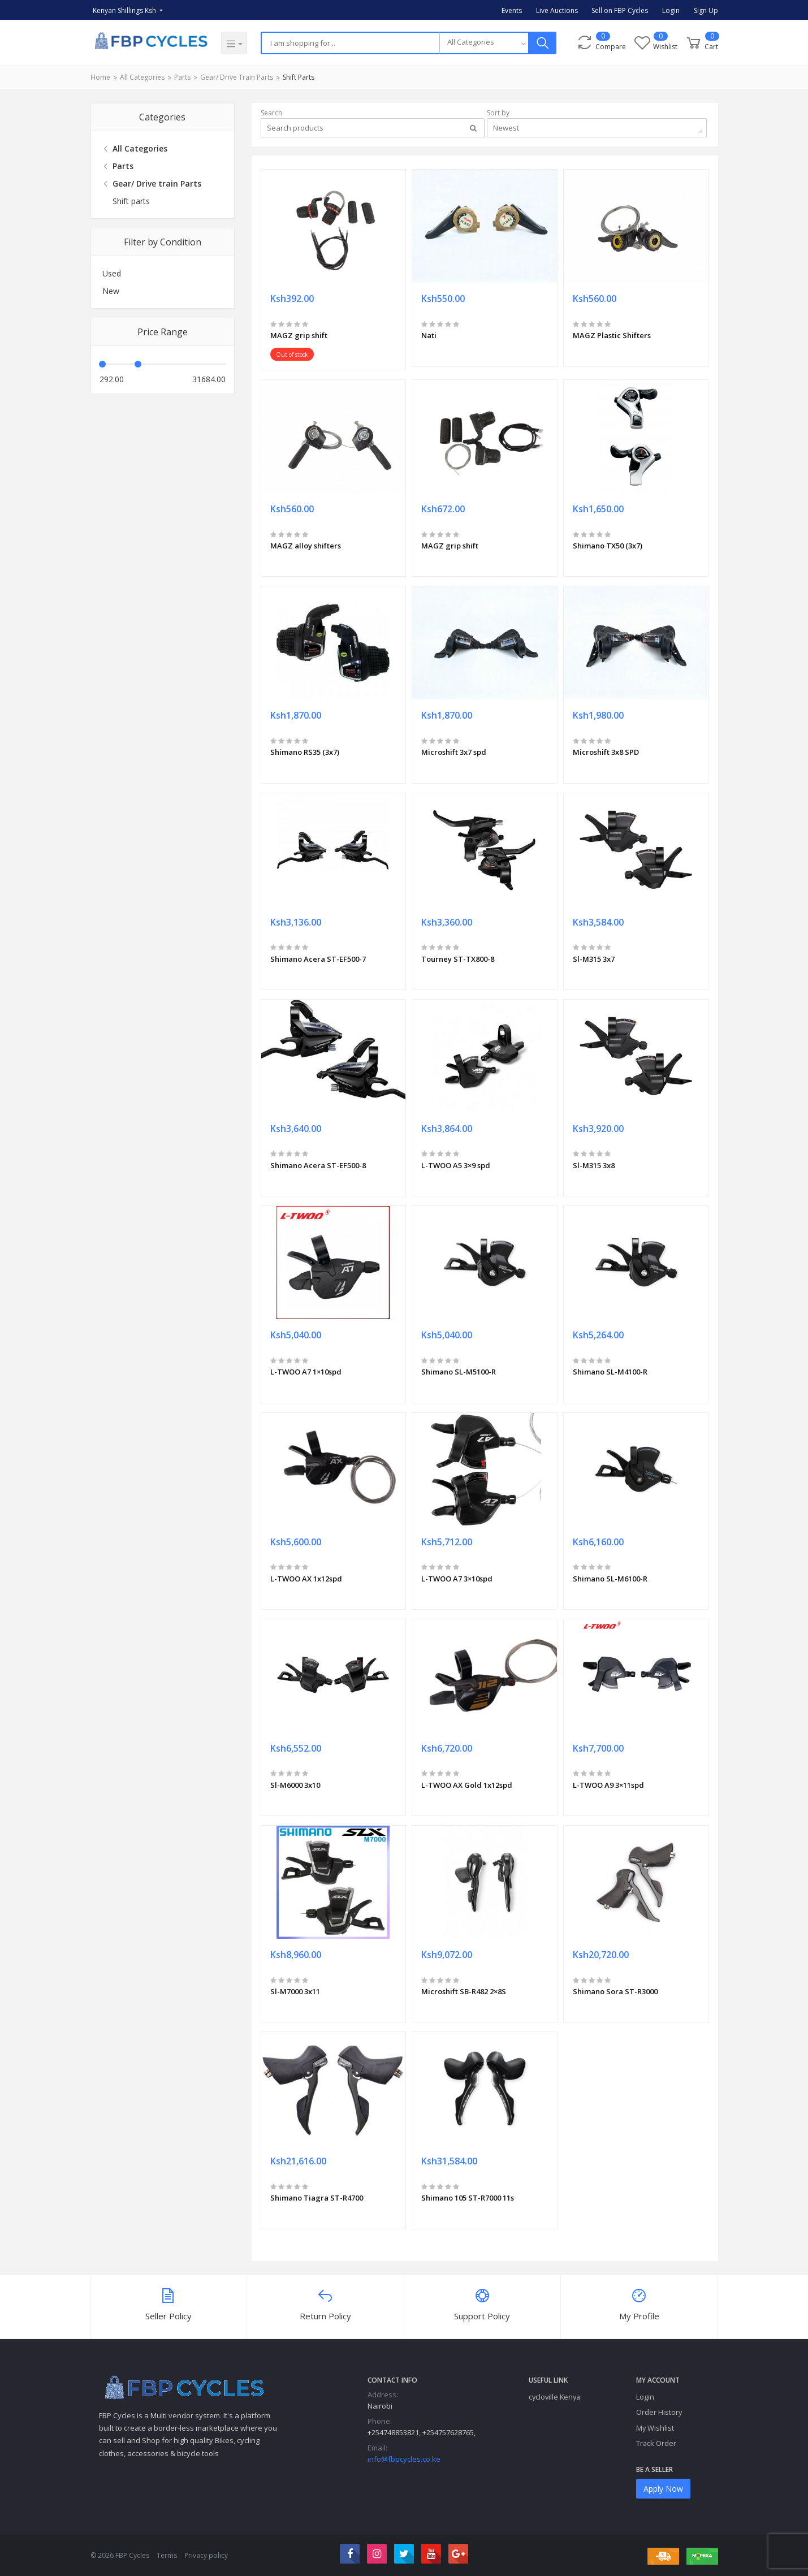 The height and width of the screenshot is (2576, 808). I want to click on Gear/ Drive train Parts, so click(236, 77).